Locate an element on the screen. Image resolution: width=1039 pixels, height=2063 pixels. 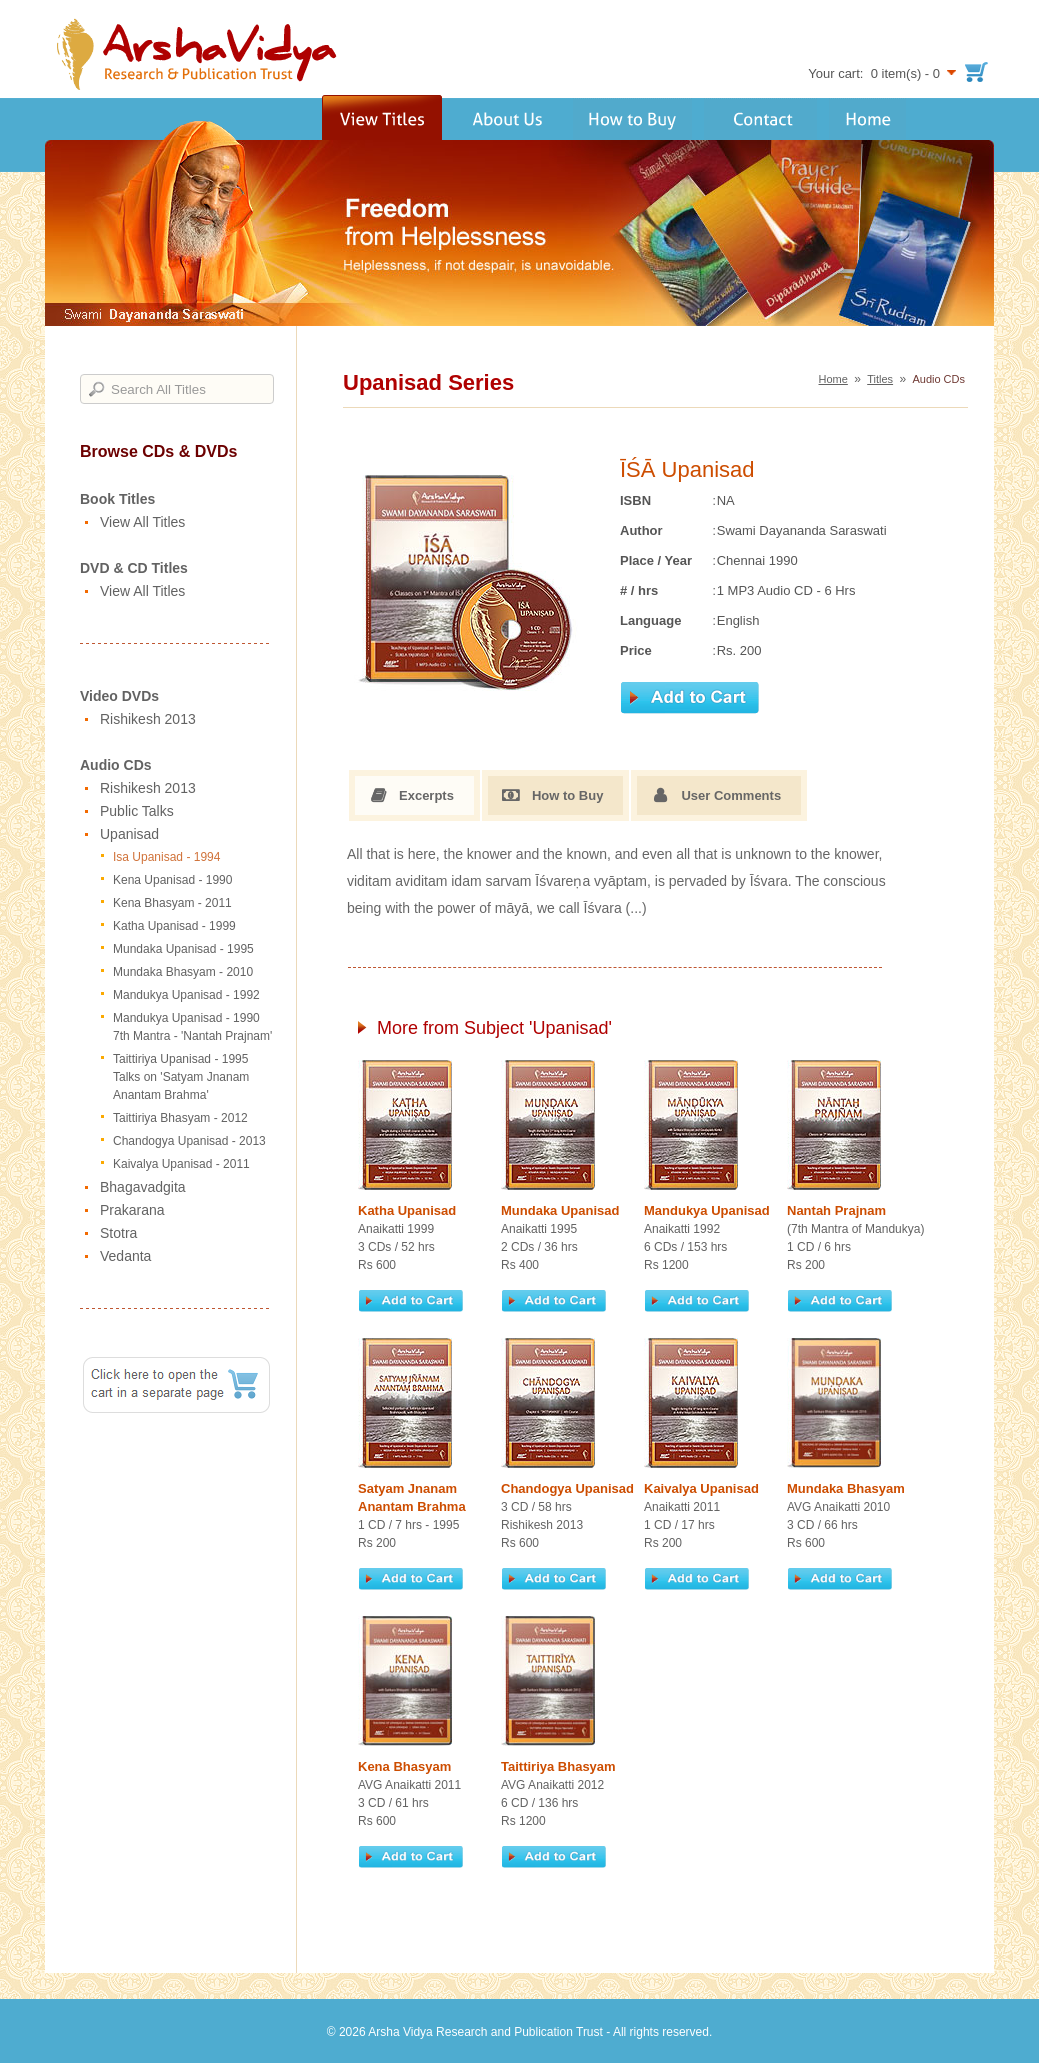
Mandukya Upanisad is located at coordinates (707, 1210).